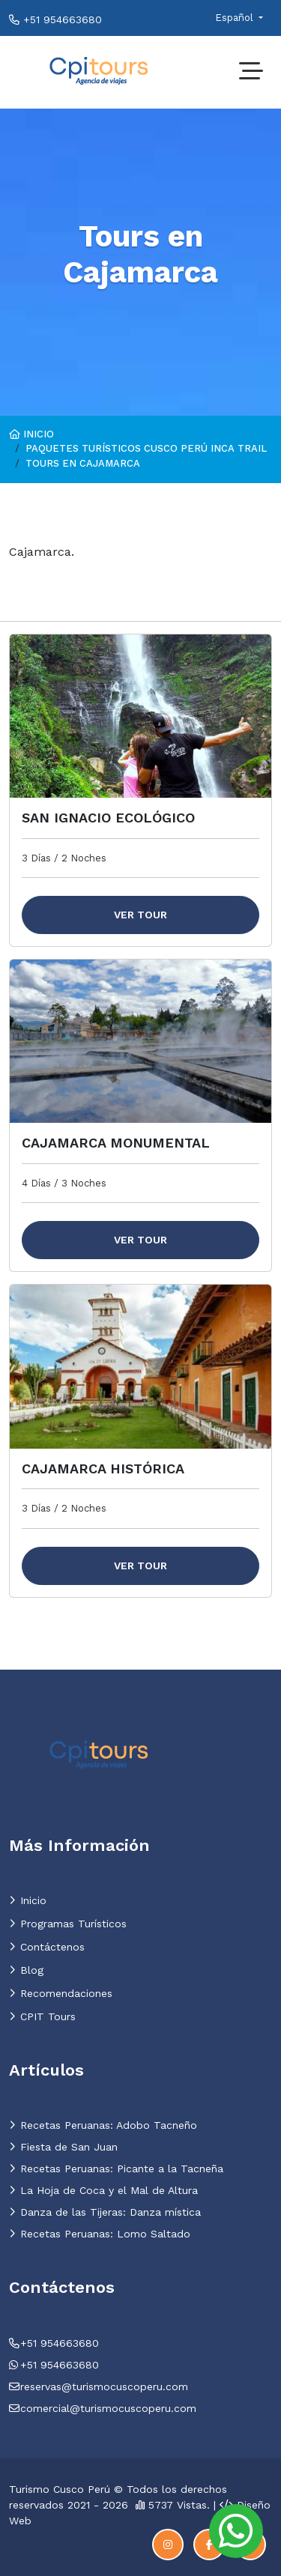  What do you see at coordinates (235, 17) in the screenshot?
I see `Español` at bounding box center [235, 17].